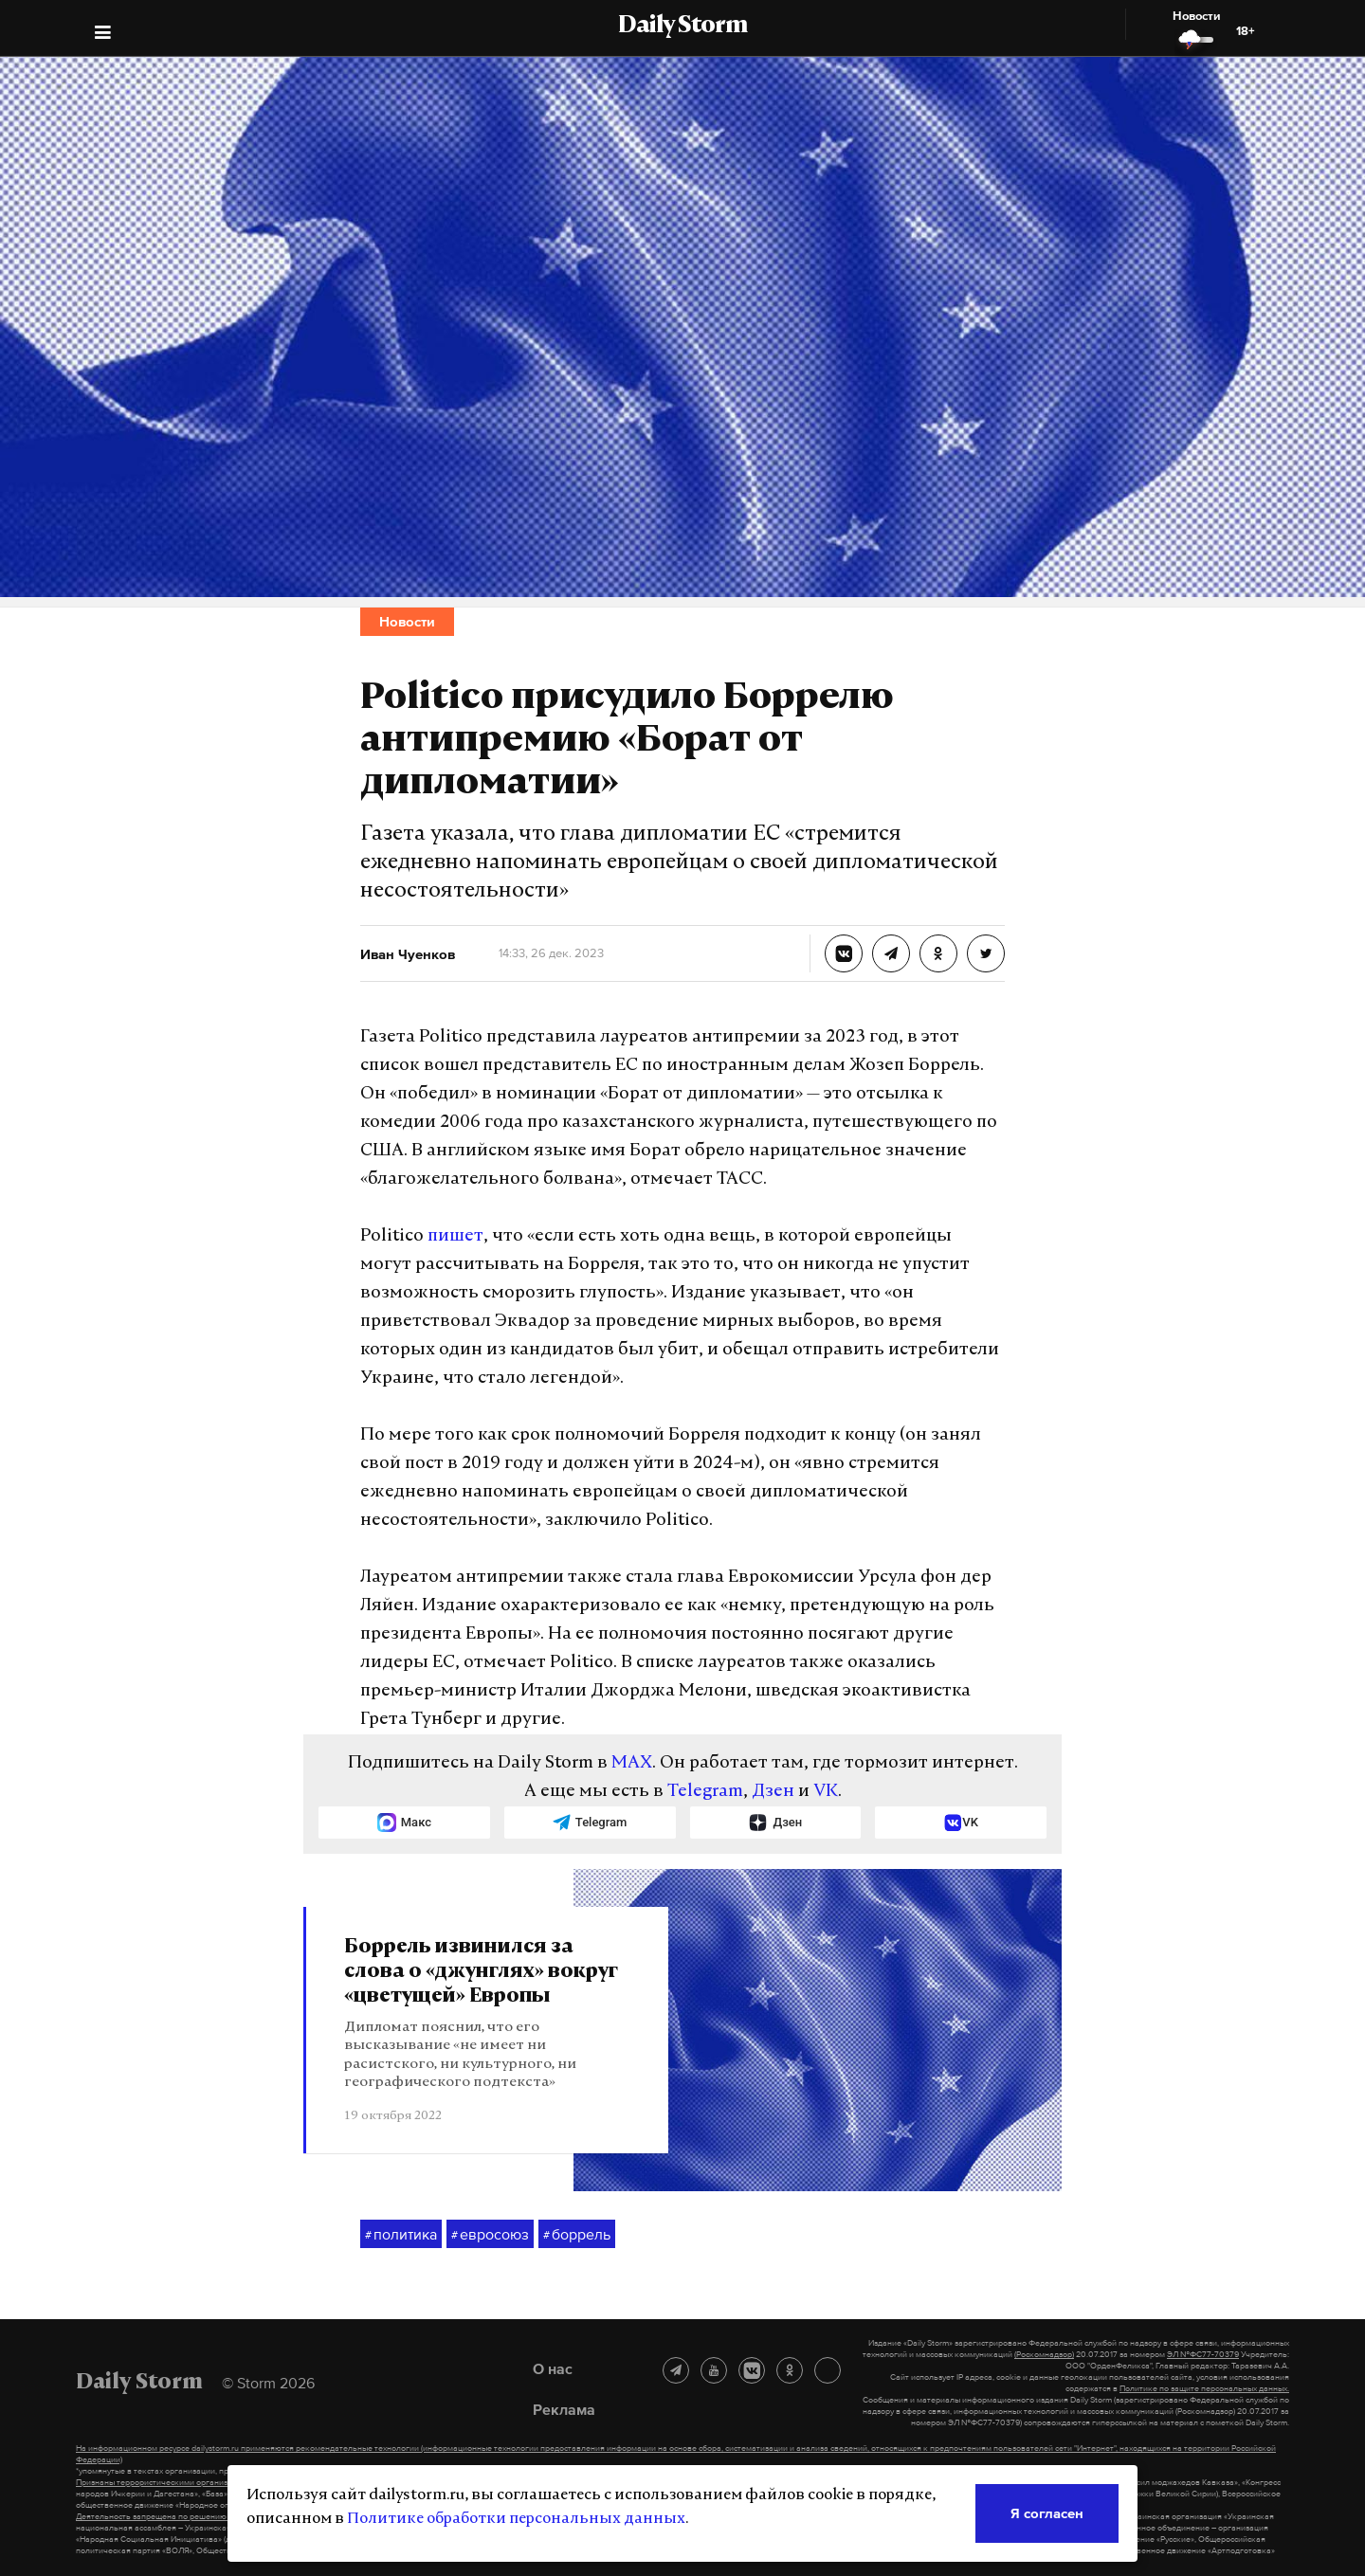 The width and height of the screenshot is (1365, 2576). Describe the element at coordinates (705, 1792) in the screenshot. I see `Telegram` at that location.